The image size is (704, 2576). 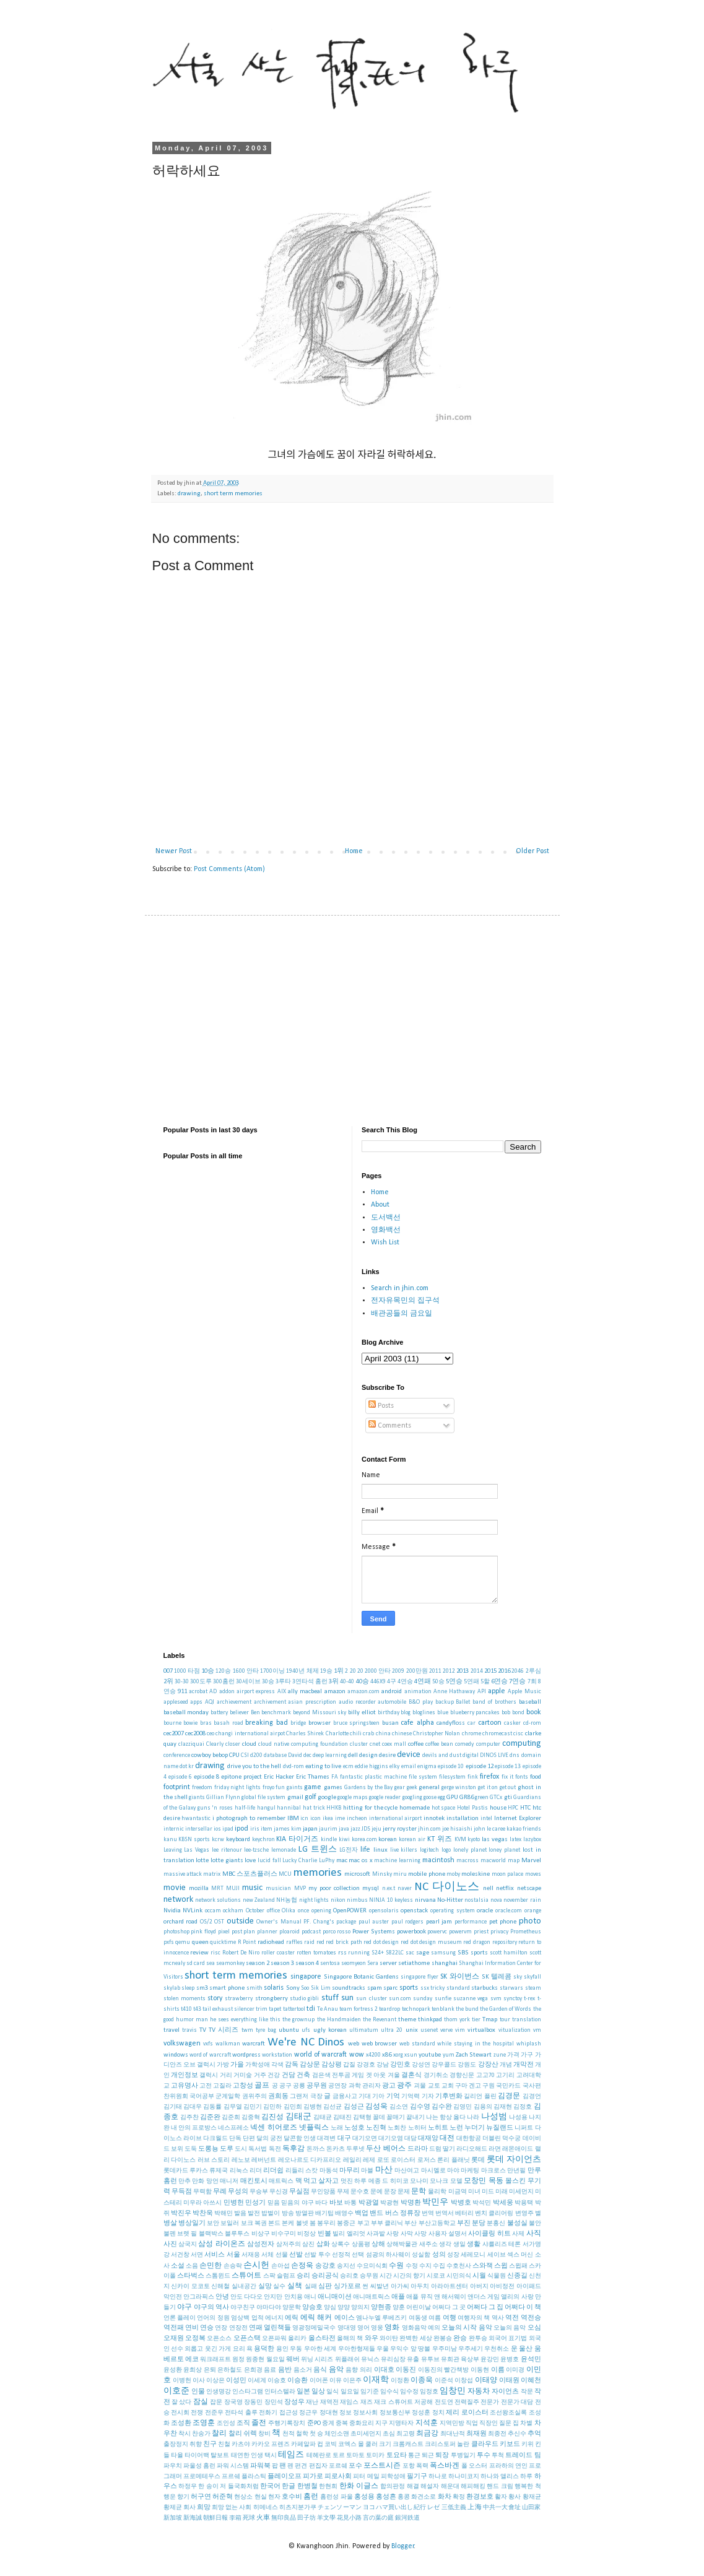 What do you see at coordinates (276, 1712) in the screenshot?
I see `benchmark` at bounding box center [276, 1712].